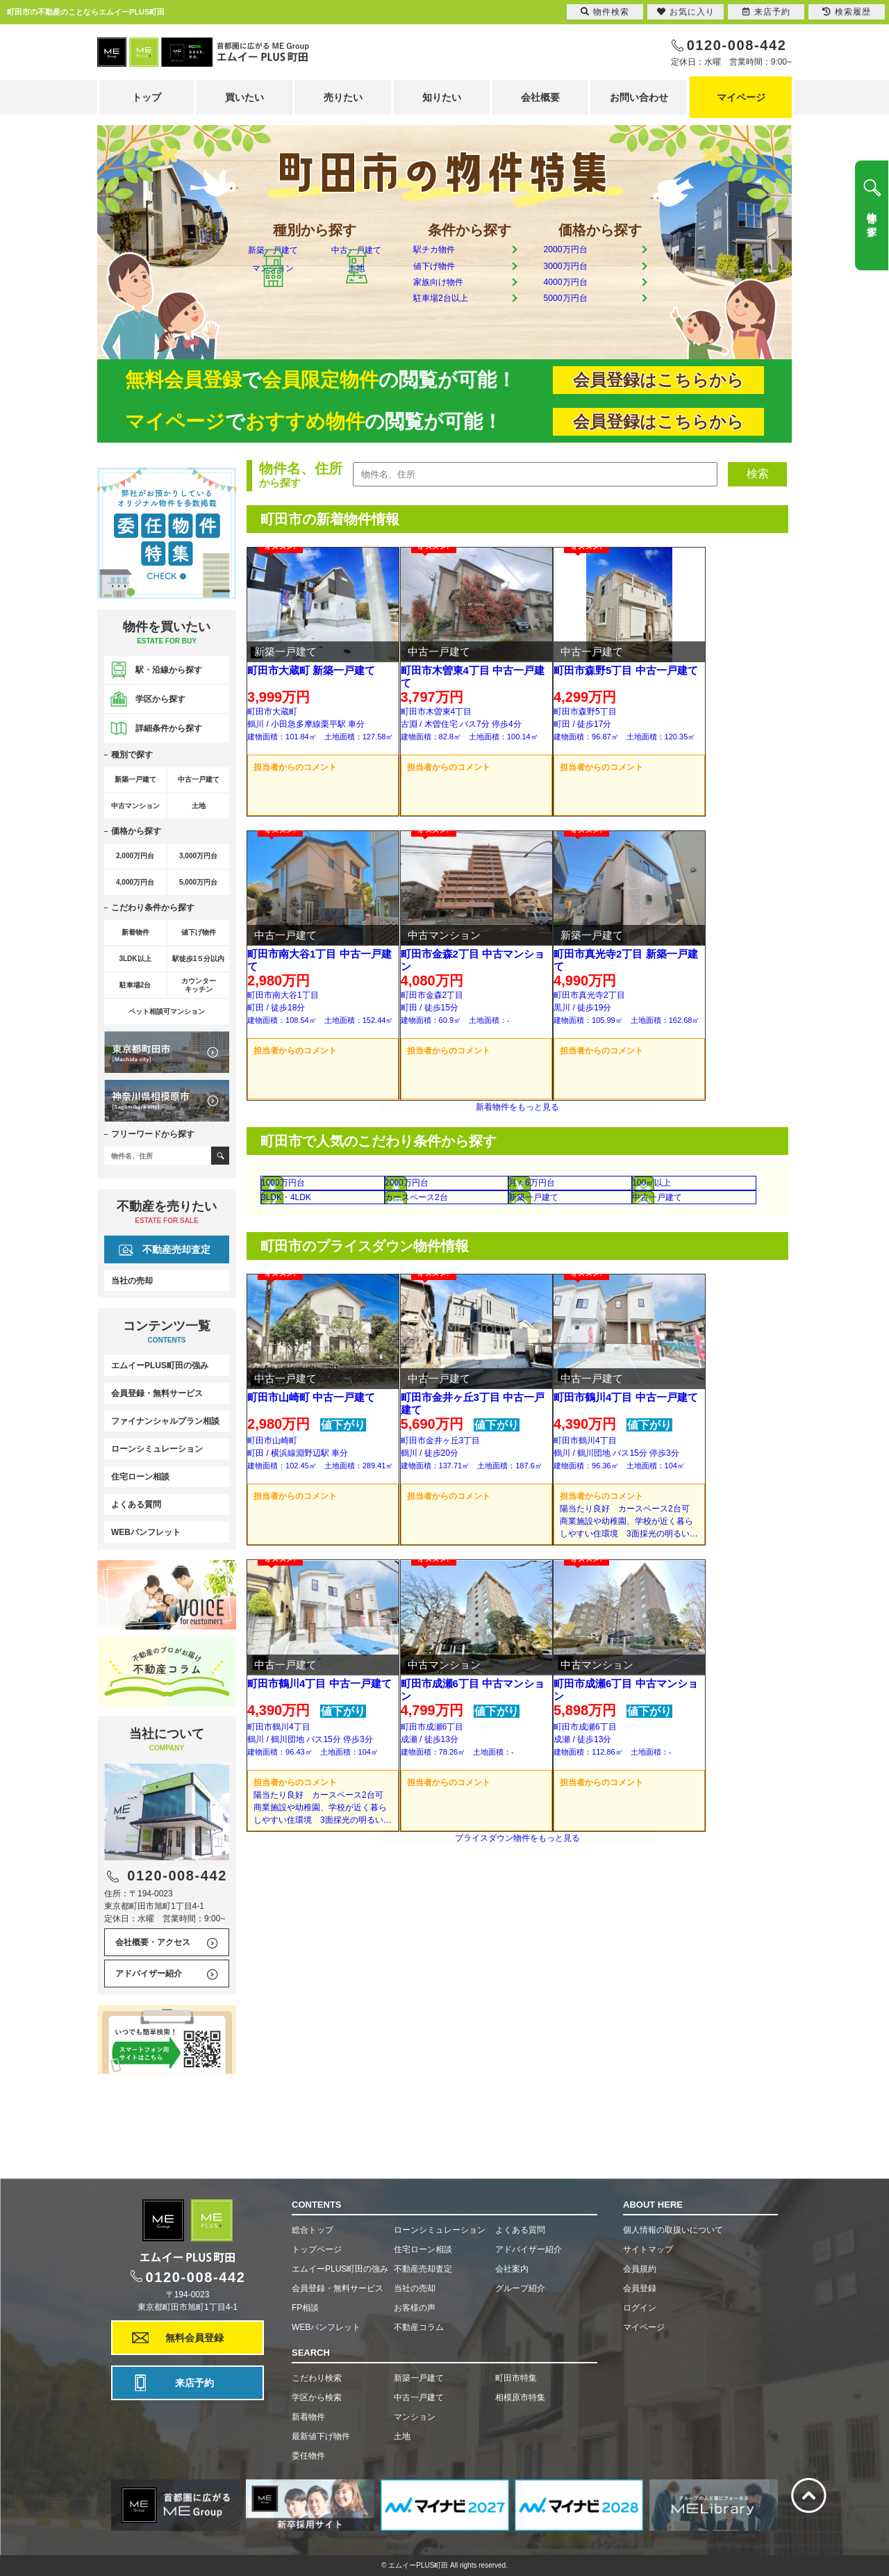 The height and width of the screenshot is (2576, 889). I want to click on 月々6万円台, so click(577, 1262).